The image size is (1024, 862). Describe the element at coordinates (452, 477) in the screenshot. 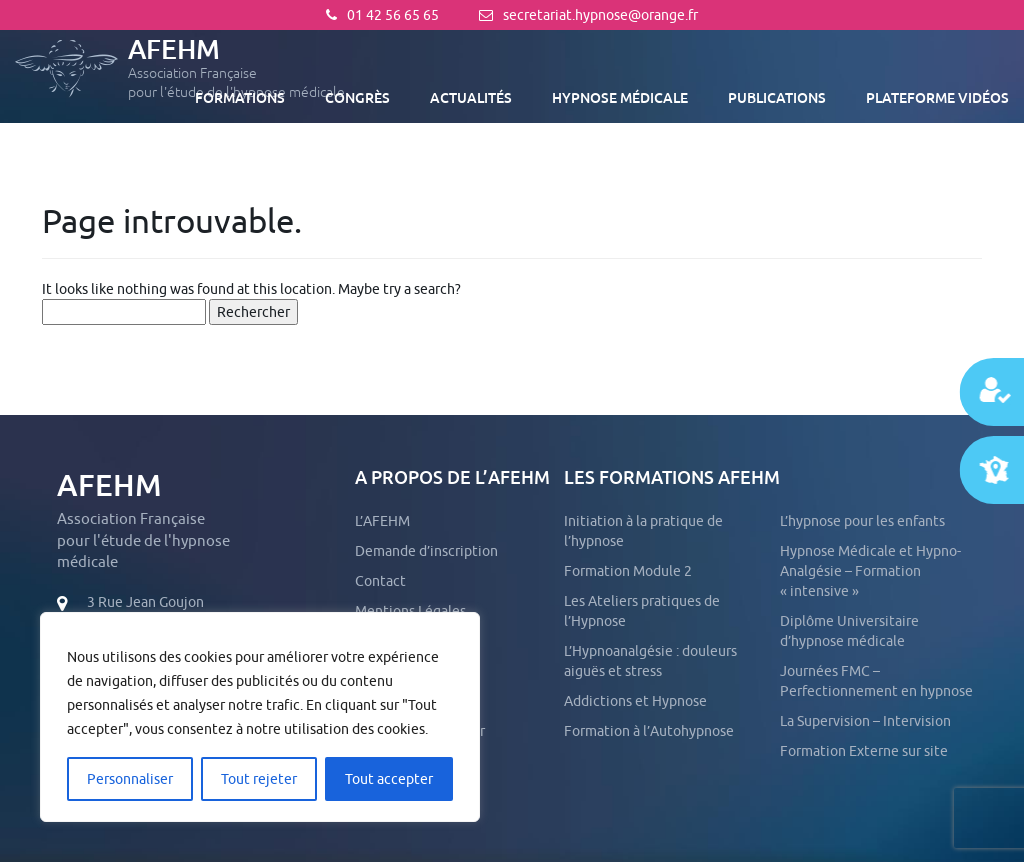

I see `A propos de l’AFEHM` at that location.